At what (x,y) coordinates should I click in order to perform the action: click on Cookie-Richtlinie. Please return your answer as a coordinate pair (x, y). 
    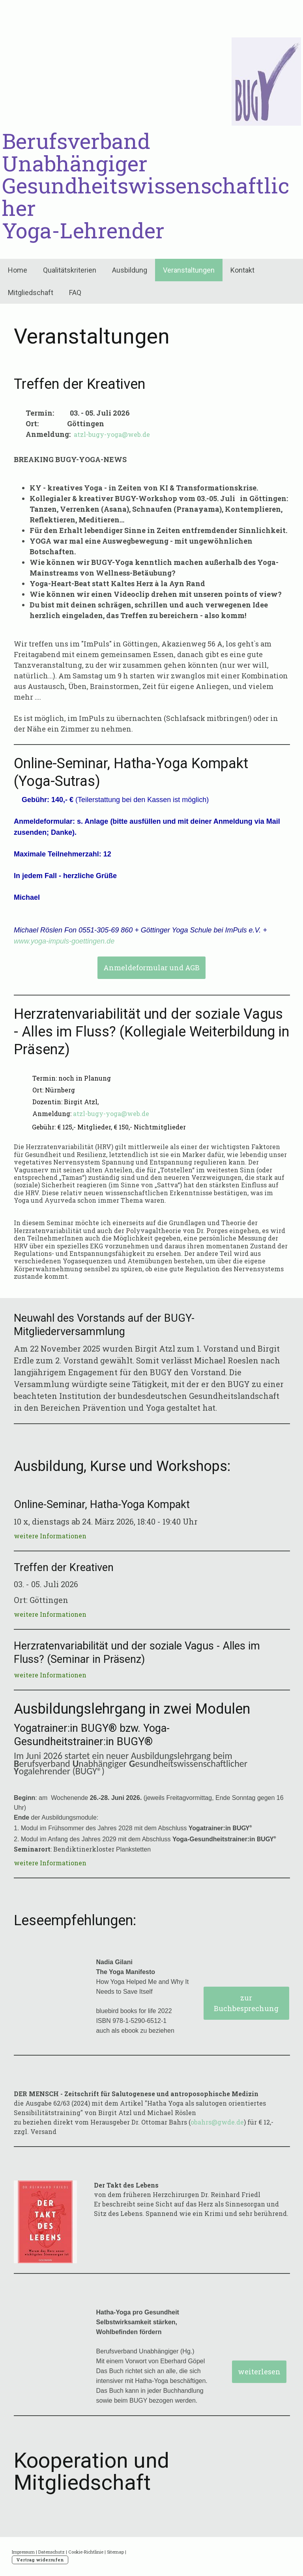
    Looking at the image, I should click on (85, 2552).